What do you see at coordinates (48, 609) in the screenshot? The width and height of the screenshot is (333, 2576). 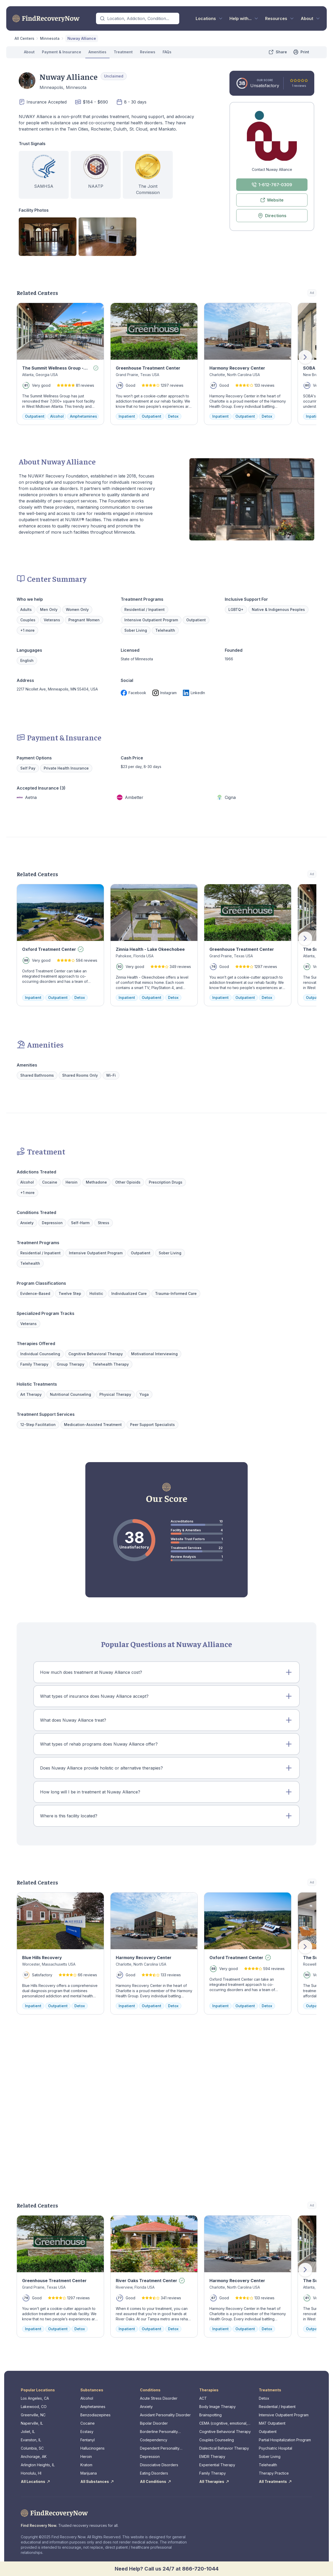 I see `Men Only` at bounding box center [48, 609].